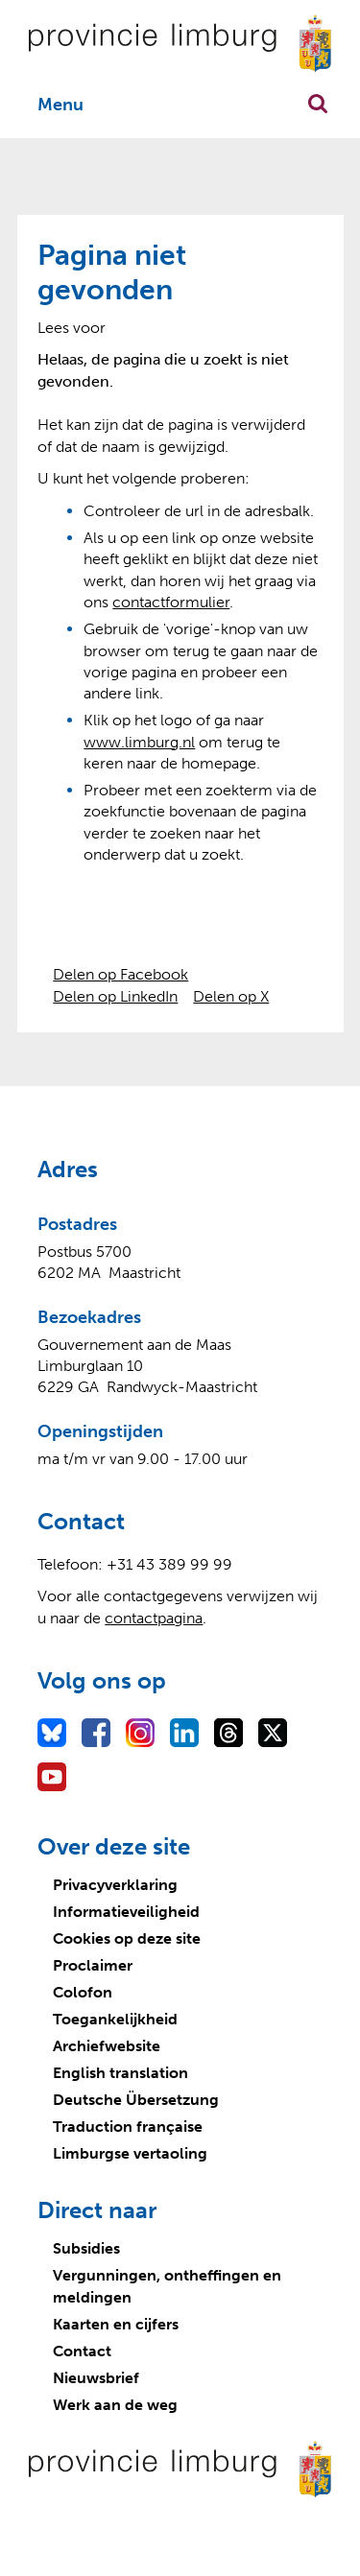  I want to click on Privacyverklaring, so click(115, 1885).